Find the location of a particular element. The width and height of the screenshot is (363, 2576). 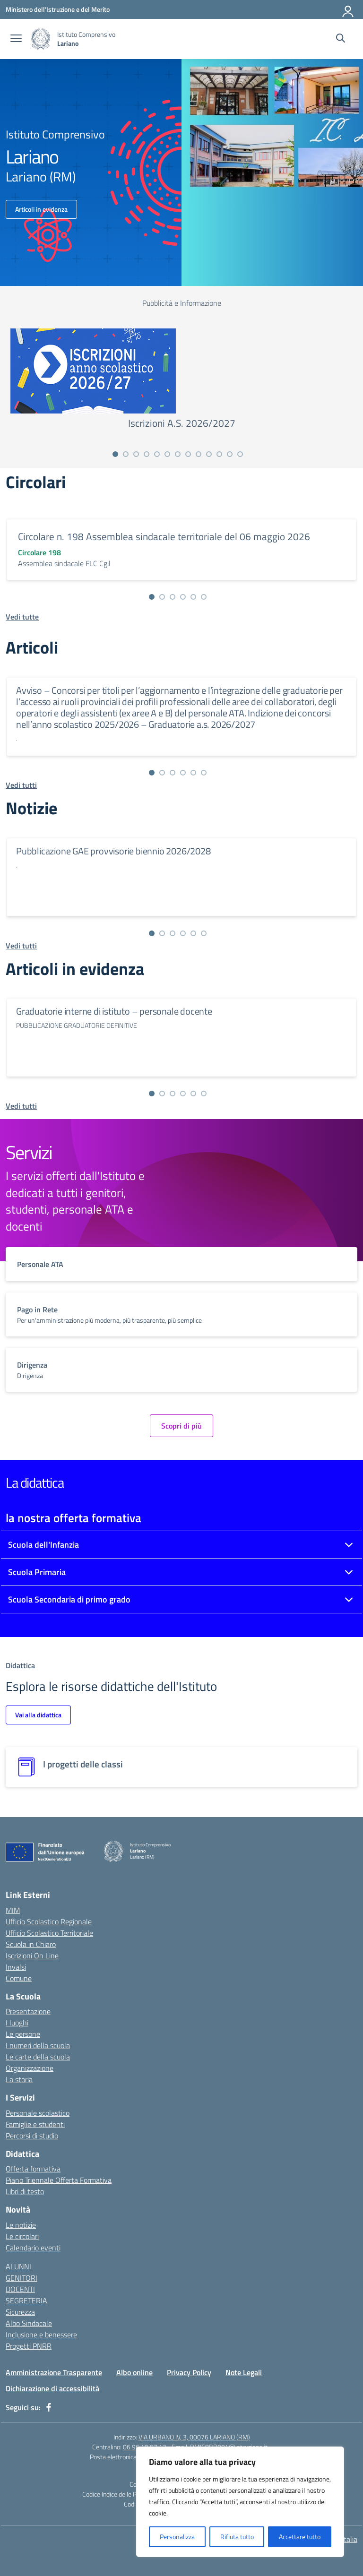

DOCENTI is located at coordinates (20, 2289).